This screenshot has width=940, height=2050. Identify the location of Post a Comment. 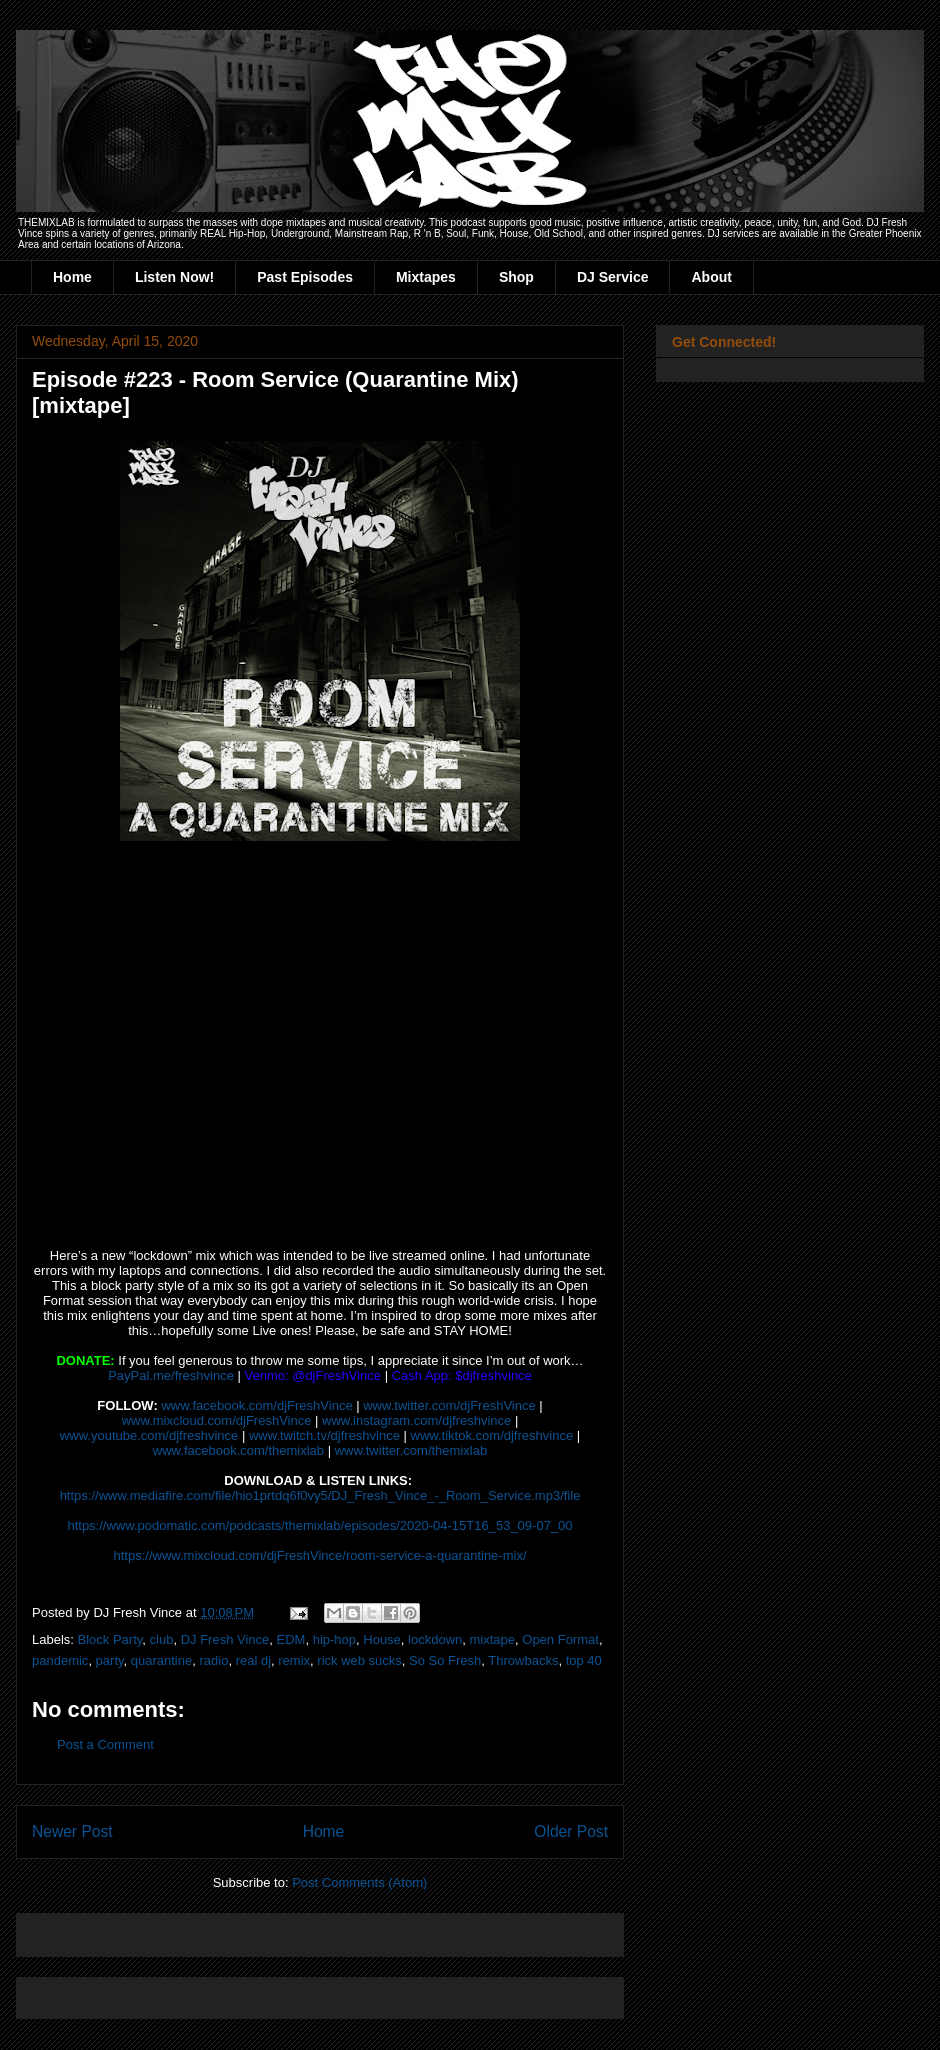
(105, 1744).